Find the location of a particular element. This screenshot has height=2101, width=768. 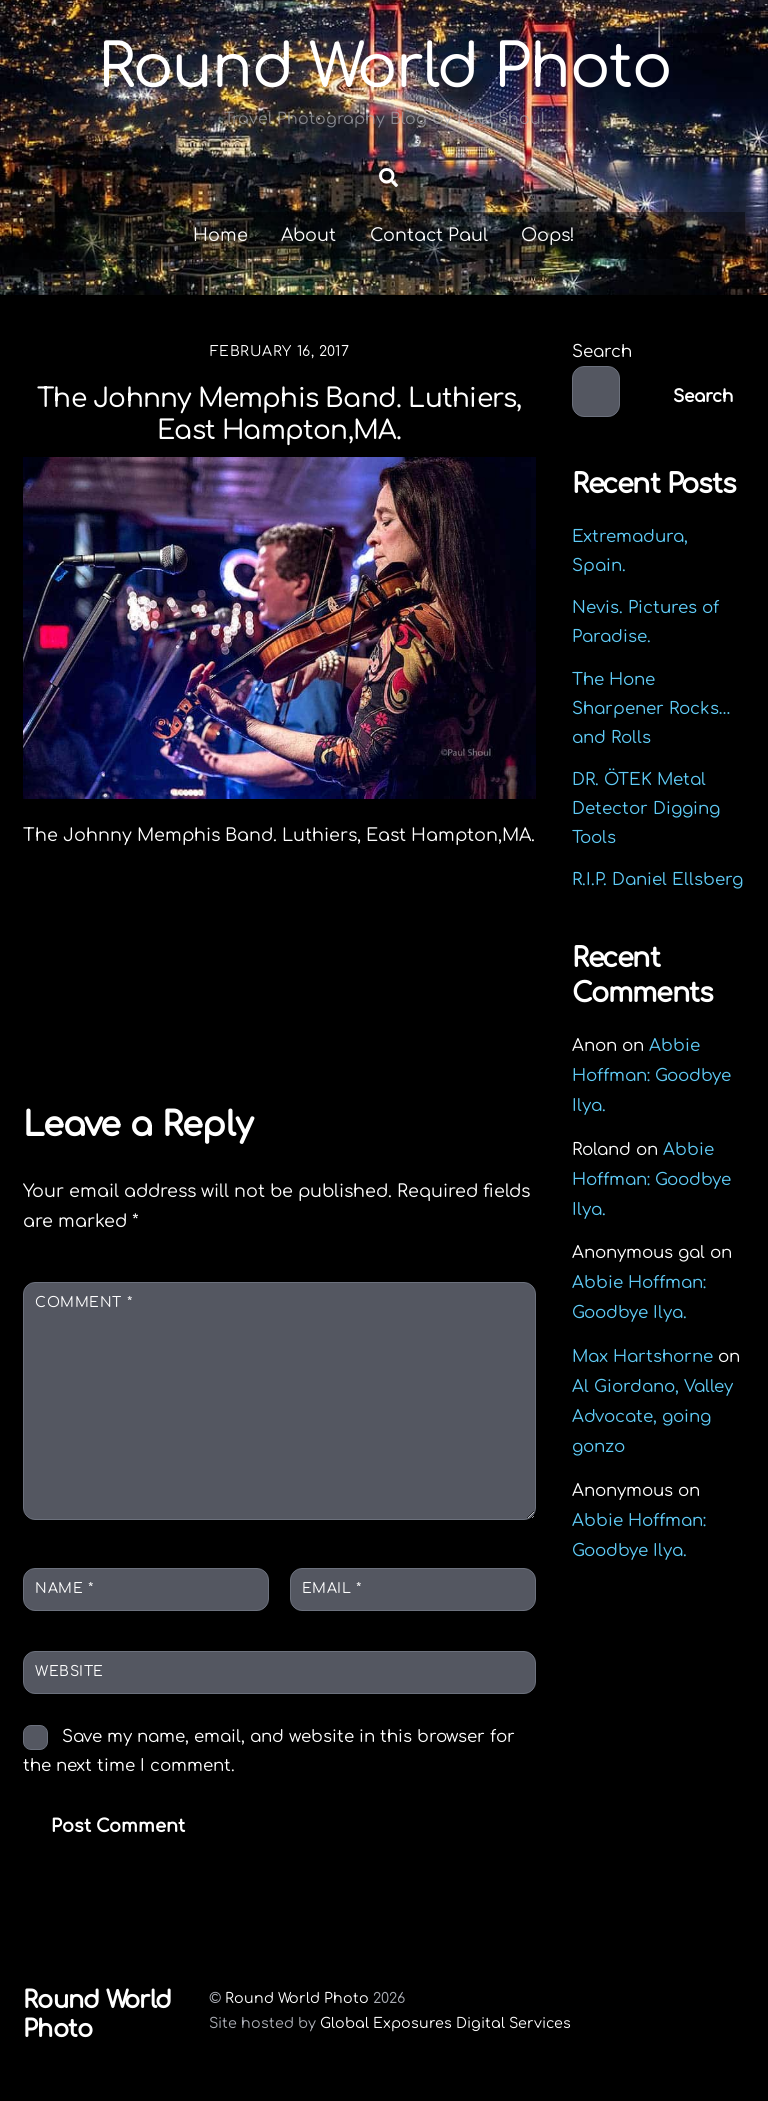

Max Hartshorne is located at coordinates (642, 1356).